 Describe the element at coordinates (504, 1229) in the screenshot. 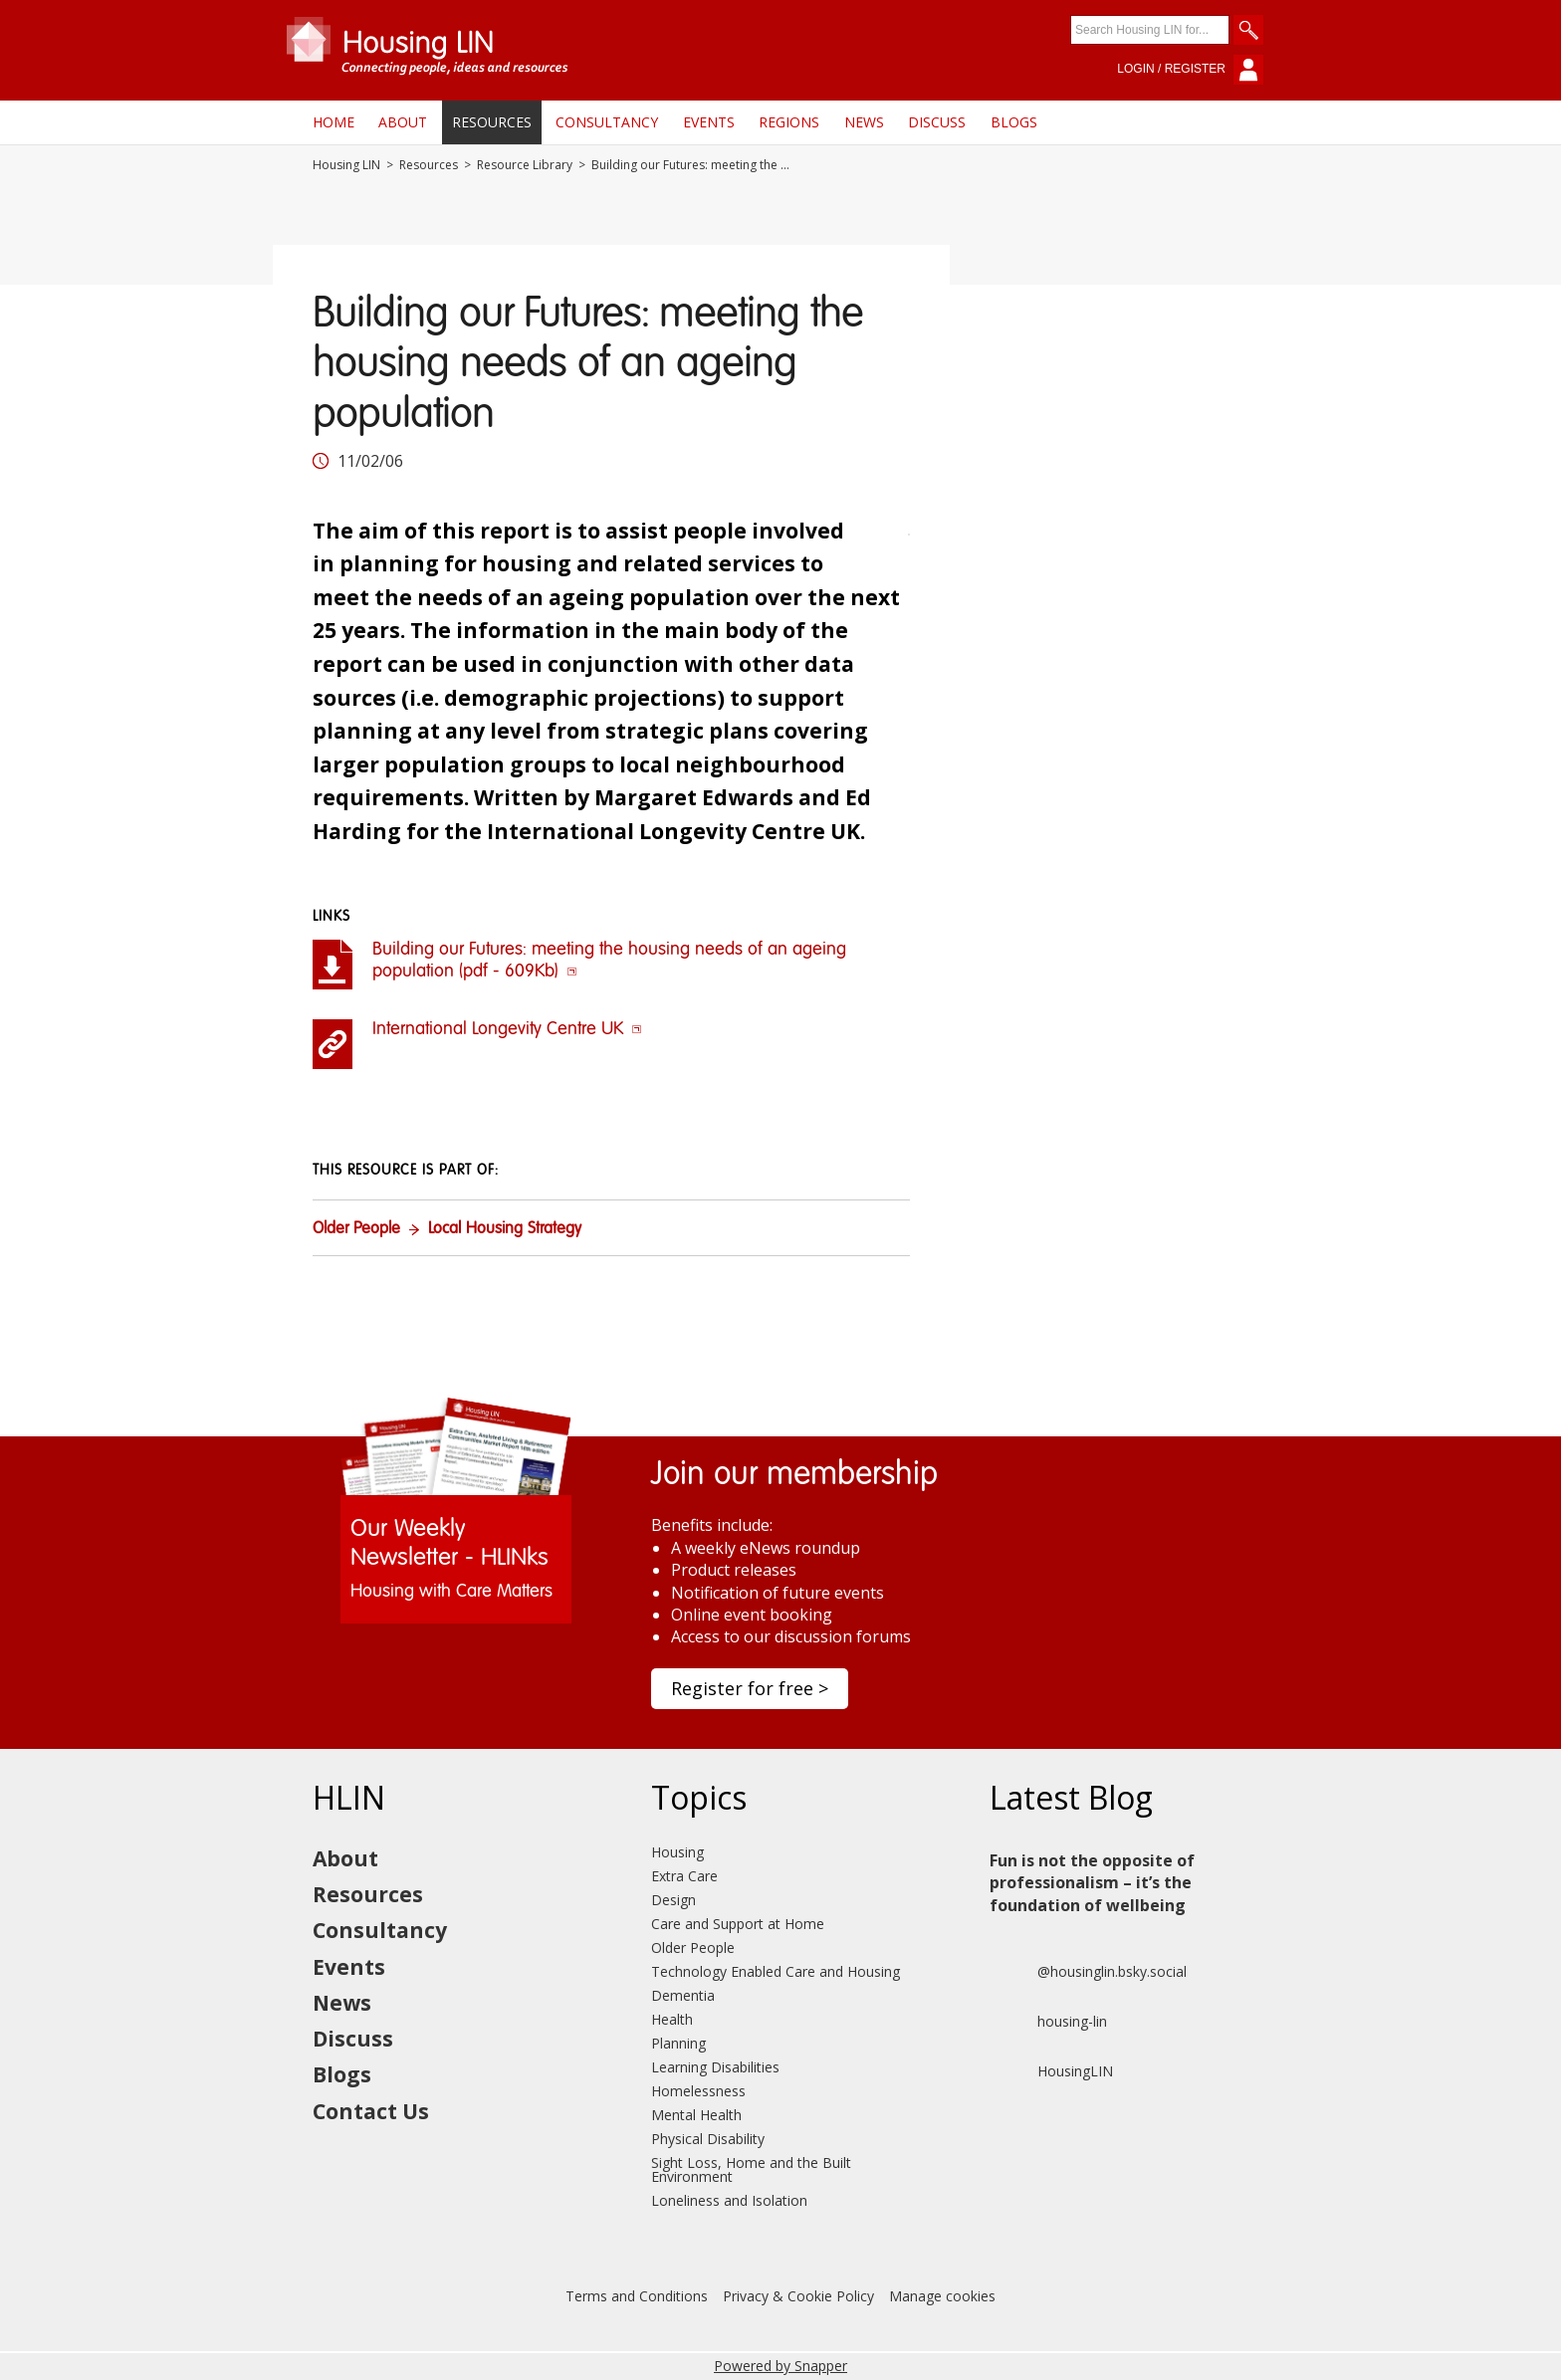

I see `Local Housing Strategy` at that location.